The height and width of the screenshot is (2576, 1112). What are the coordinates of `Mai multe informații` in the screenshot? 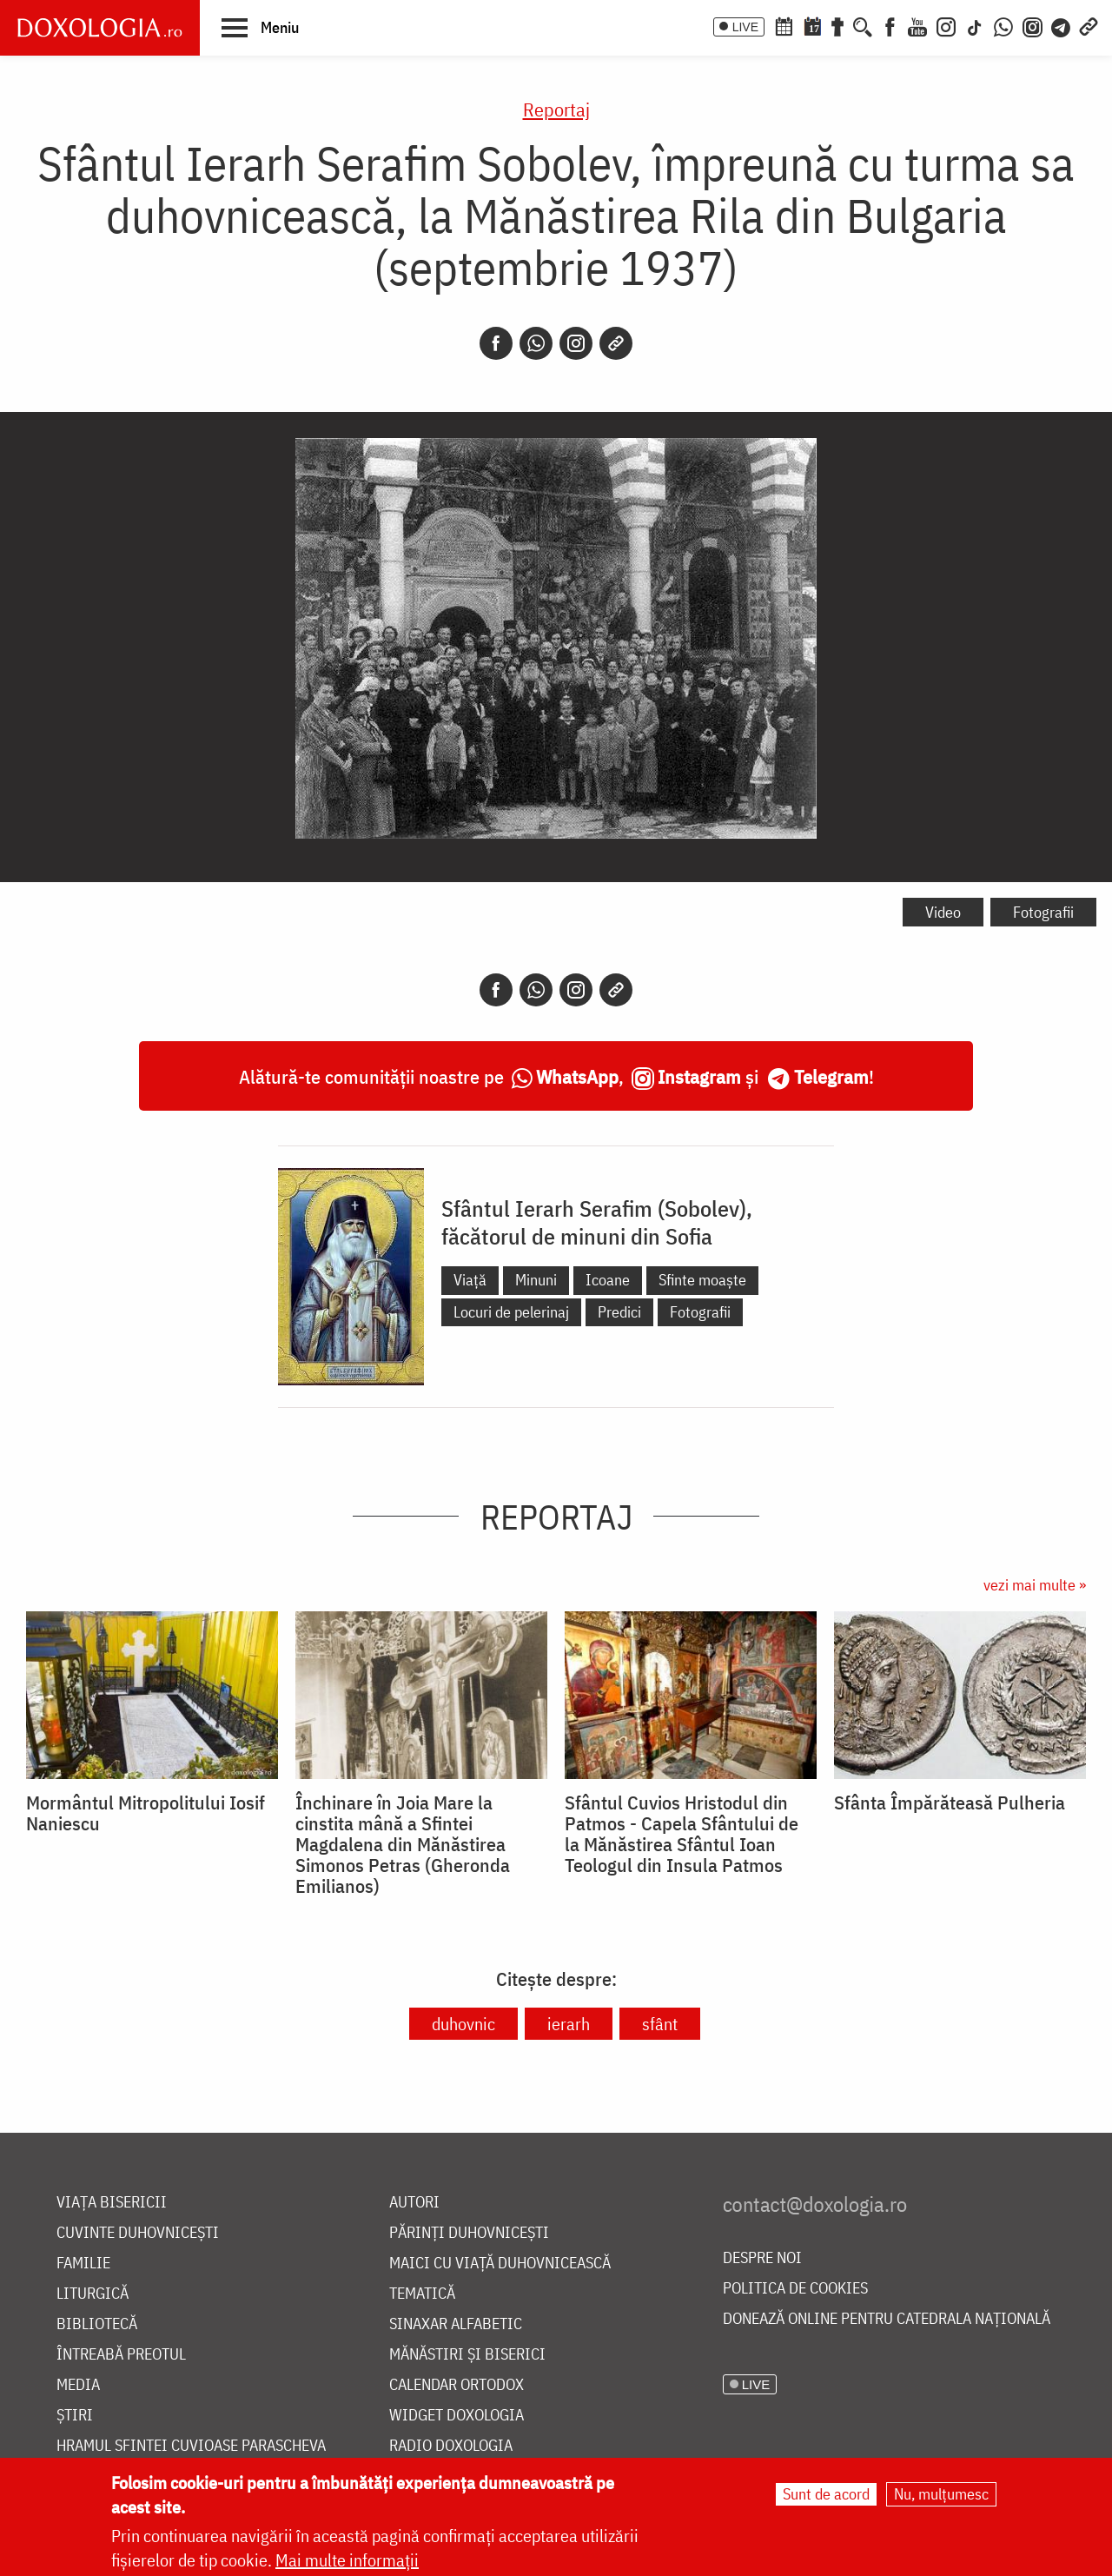 It's located at (347, 2560).